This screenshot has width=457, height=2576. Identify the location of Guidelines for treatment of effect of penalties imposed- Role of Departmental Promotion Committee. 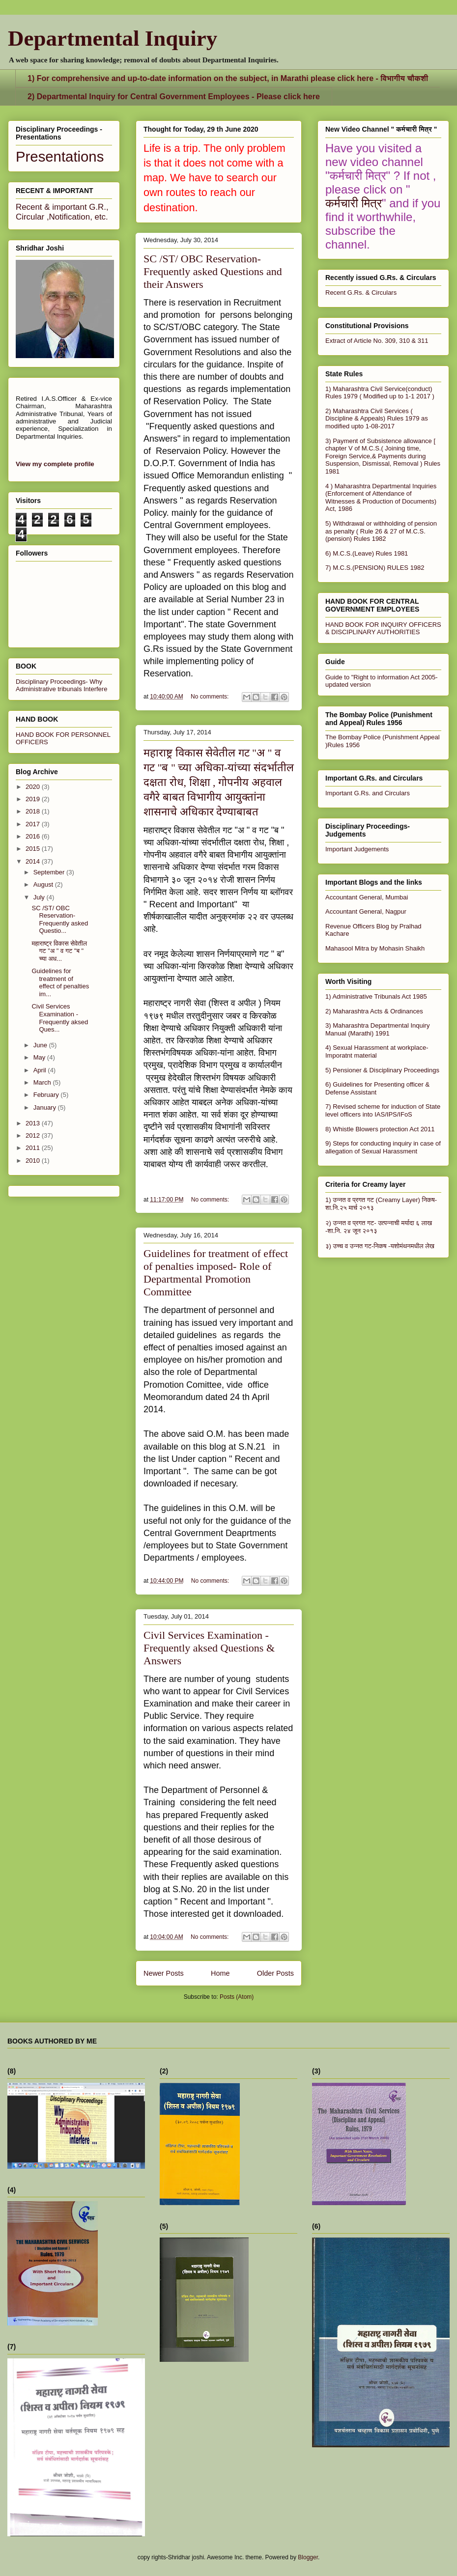
(215, 1272).